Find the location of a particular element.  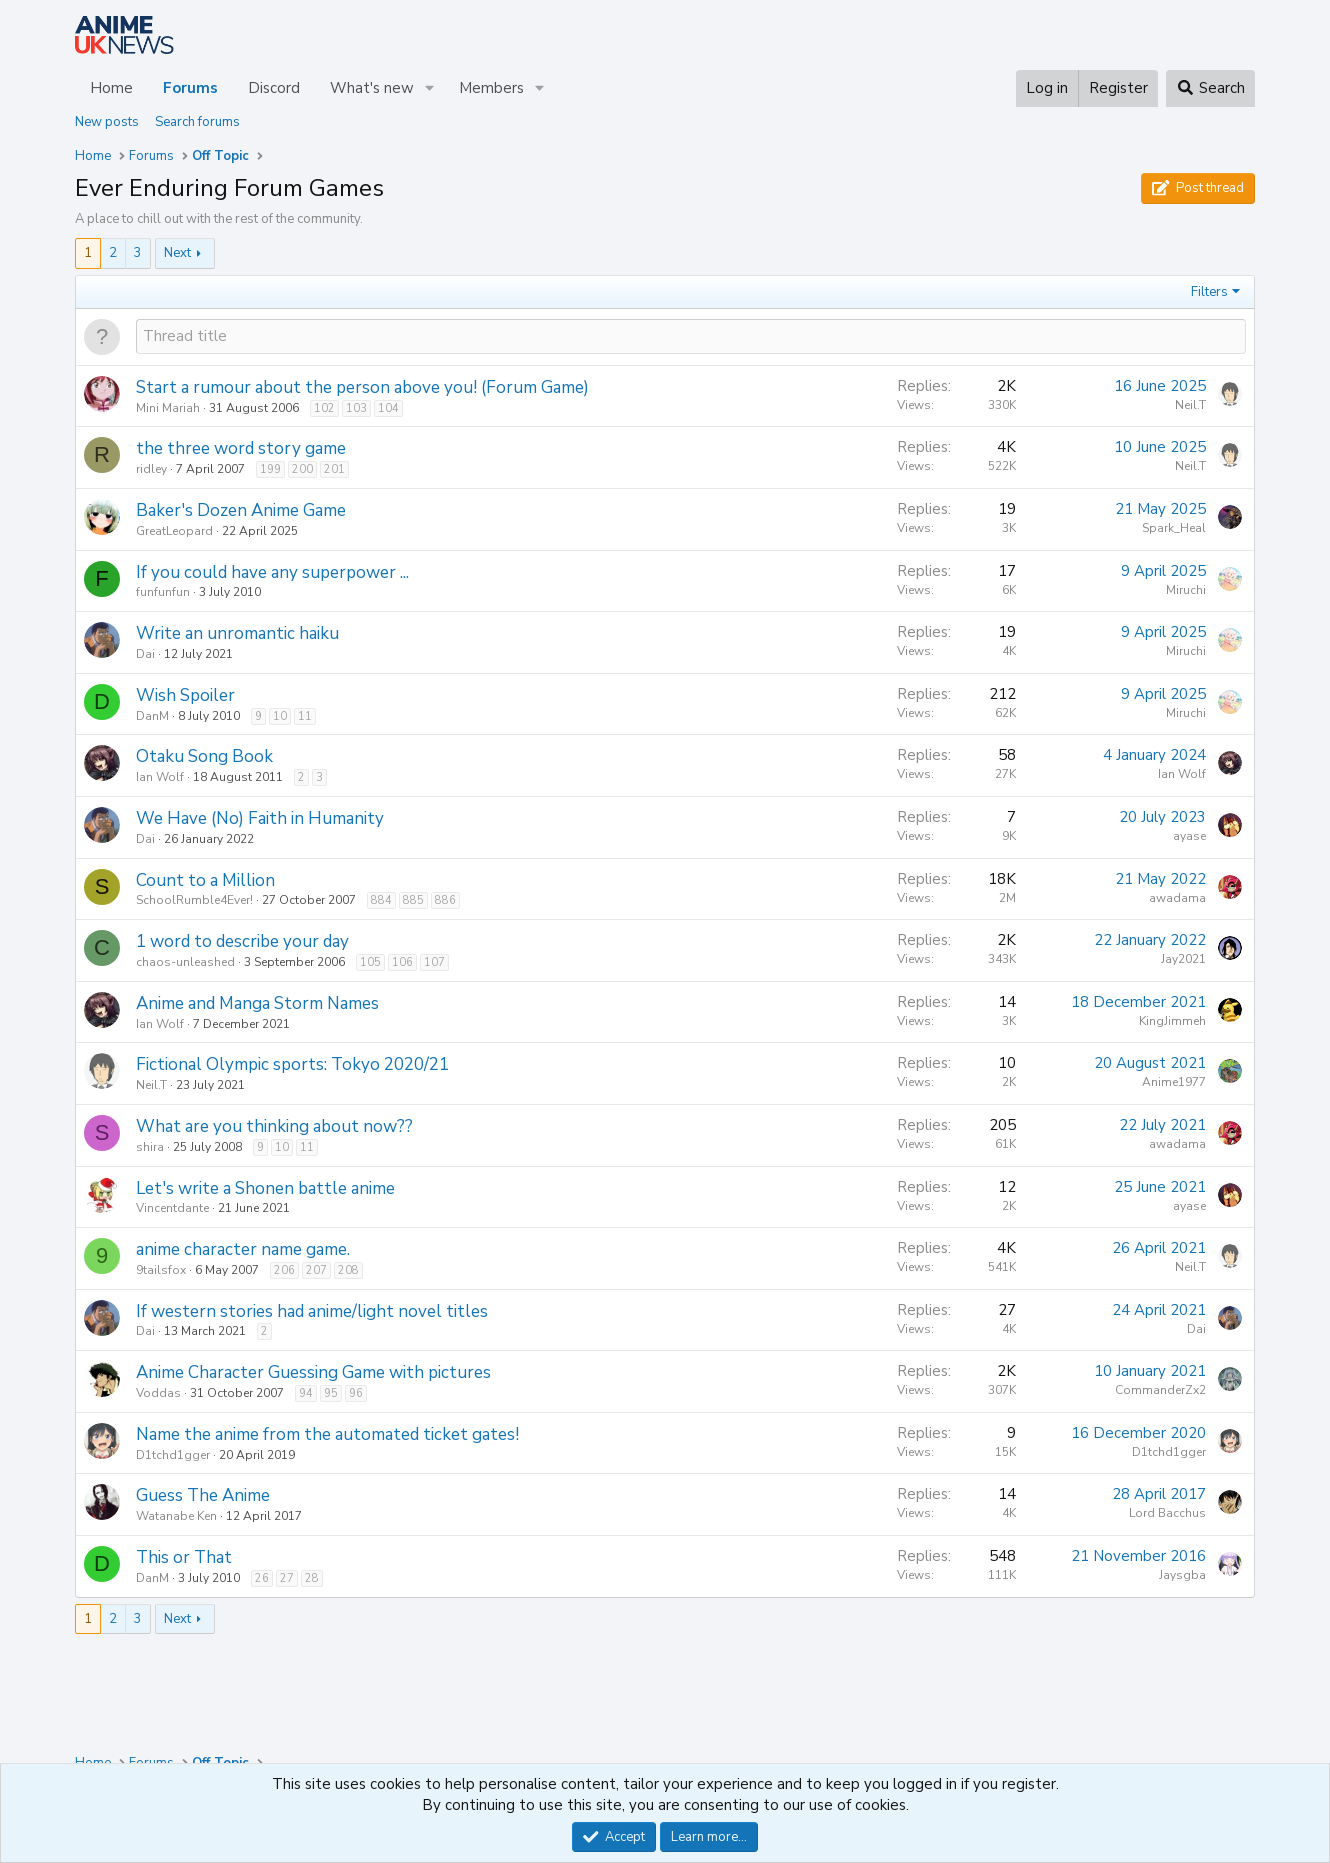

Search forums is located at coordinates (197, 122).